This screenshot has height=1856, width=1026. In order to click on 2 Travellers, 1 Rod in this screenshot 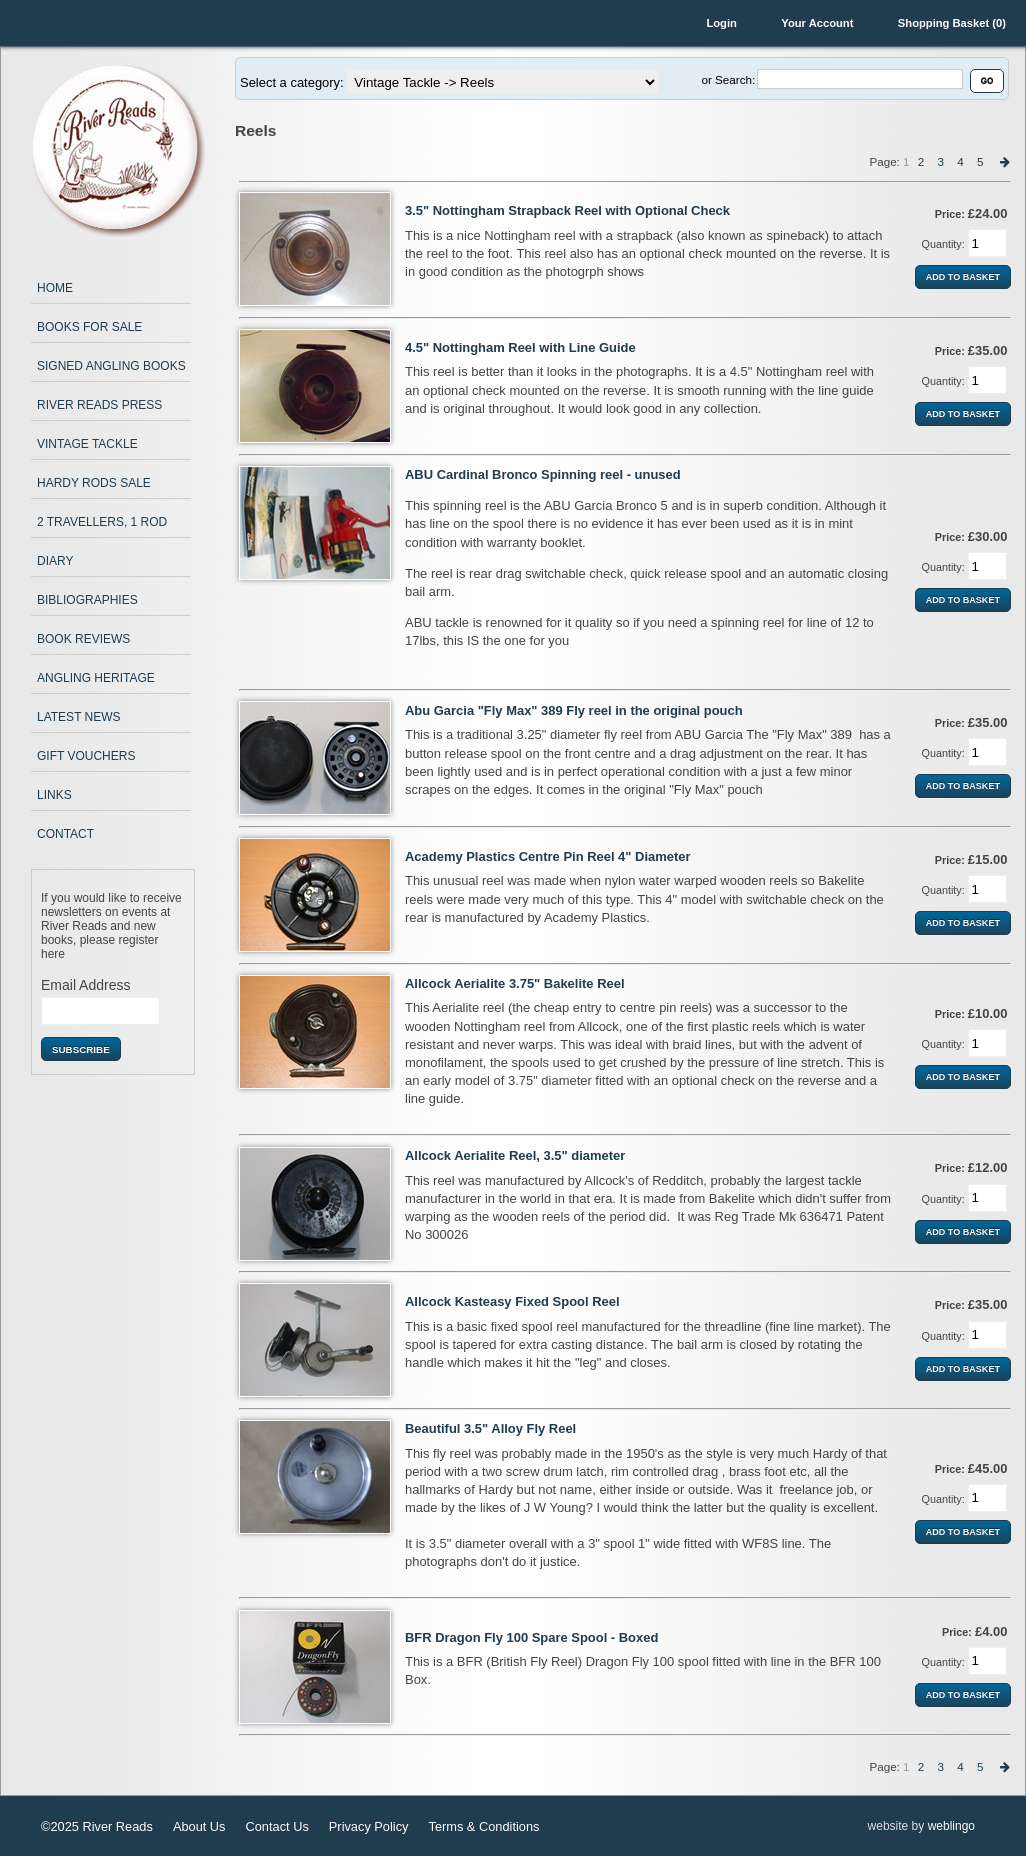, I will do `click(102, 522)`.